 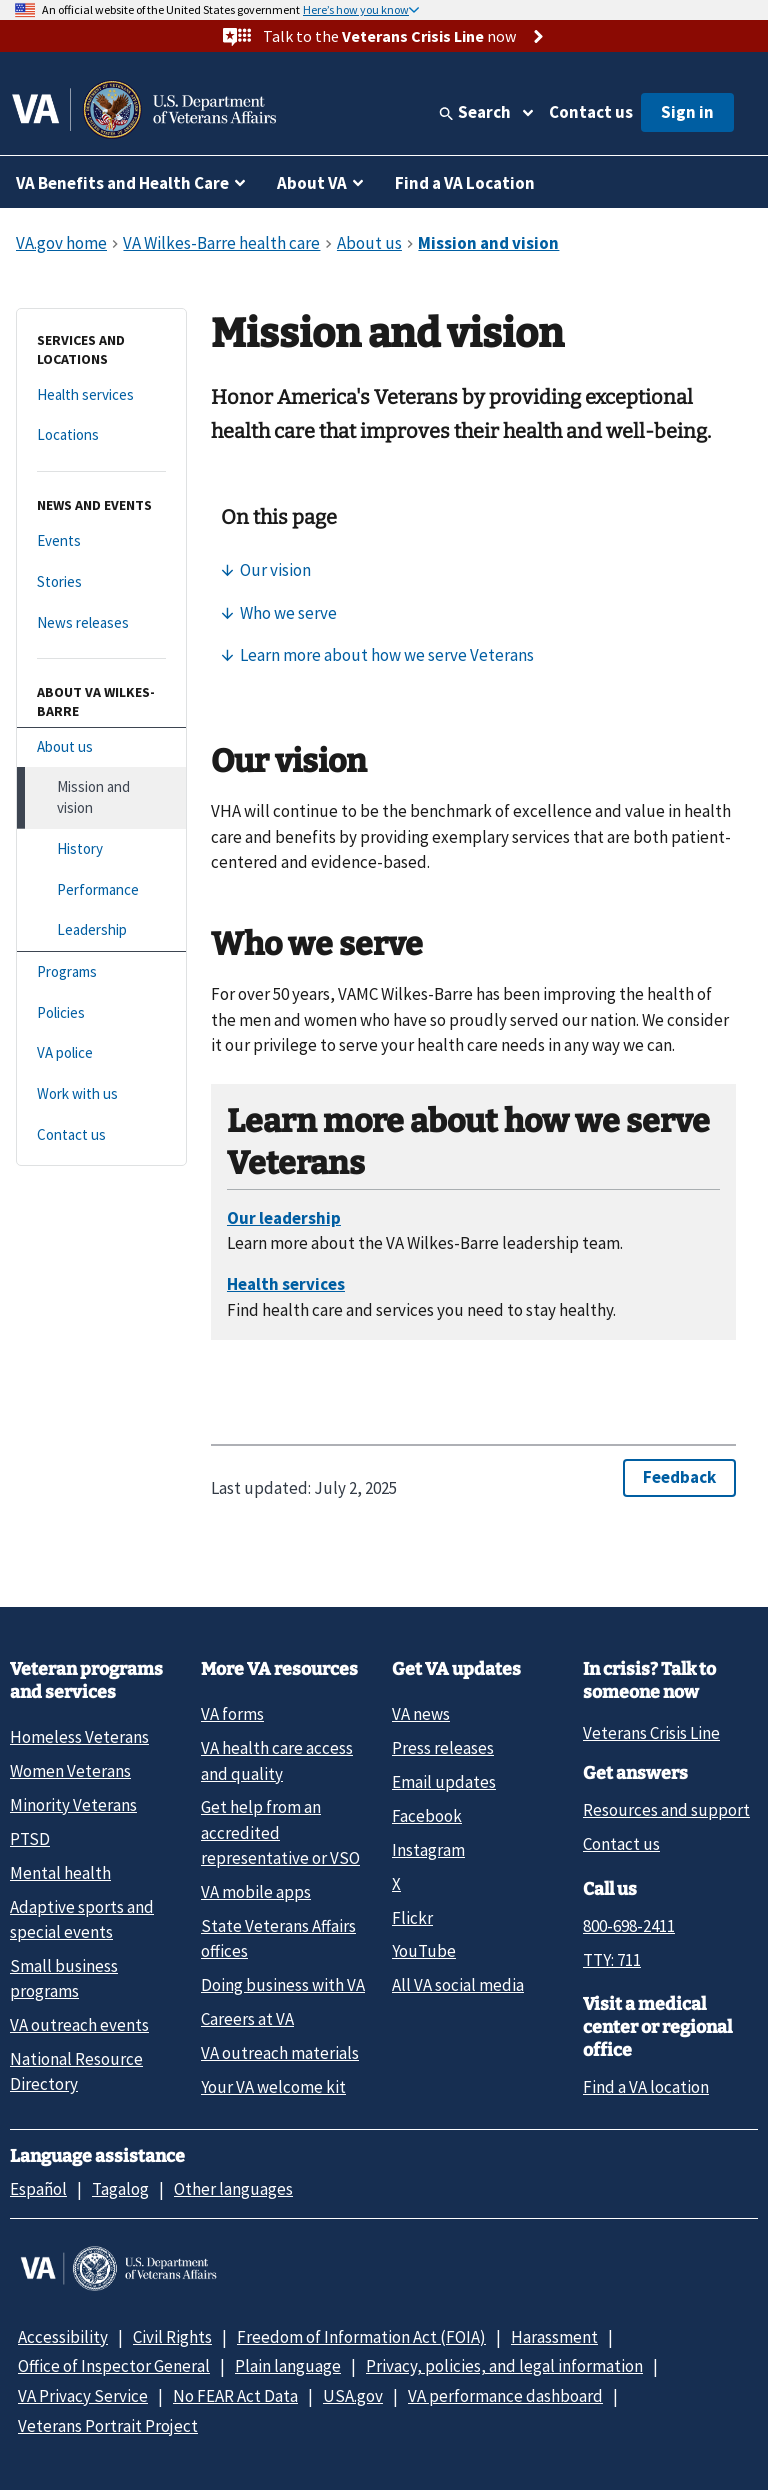 I want to click on VA forms, so click(x=232, y=1714).